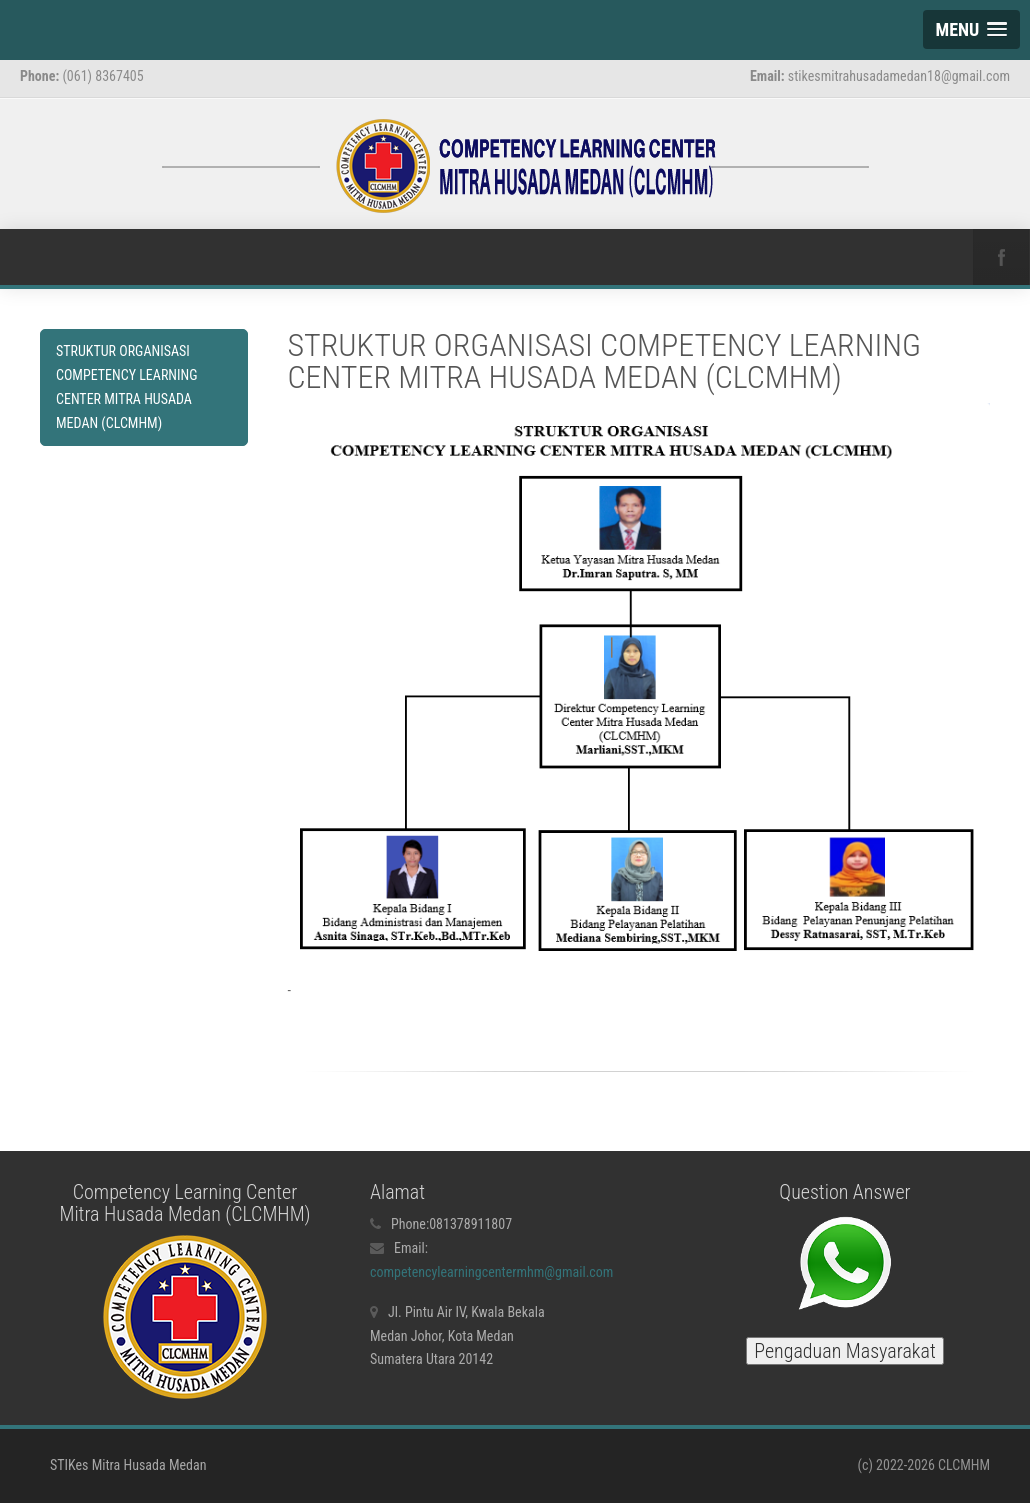  I want to click on competencylearningcentermhm@gmail.com, so click(491, 1272).